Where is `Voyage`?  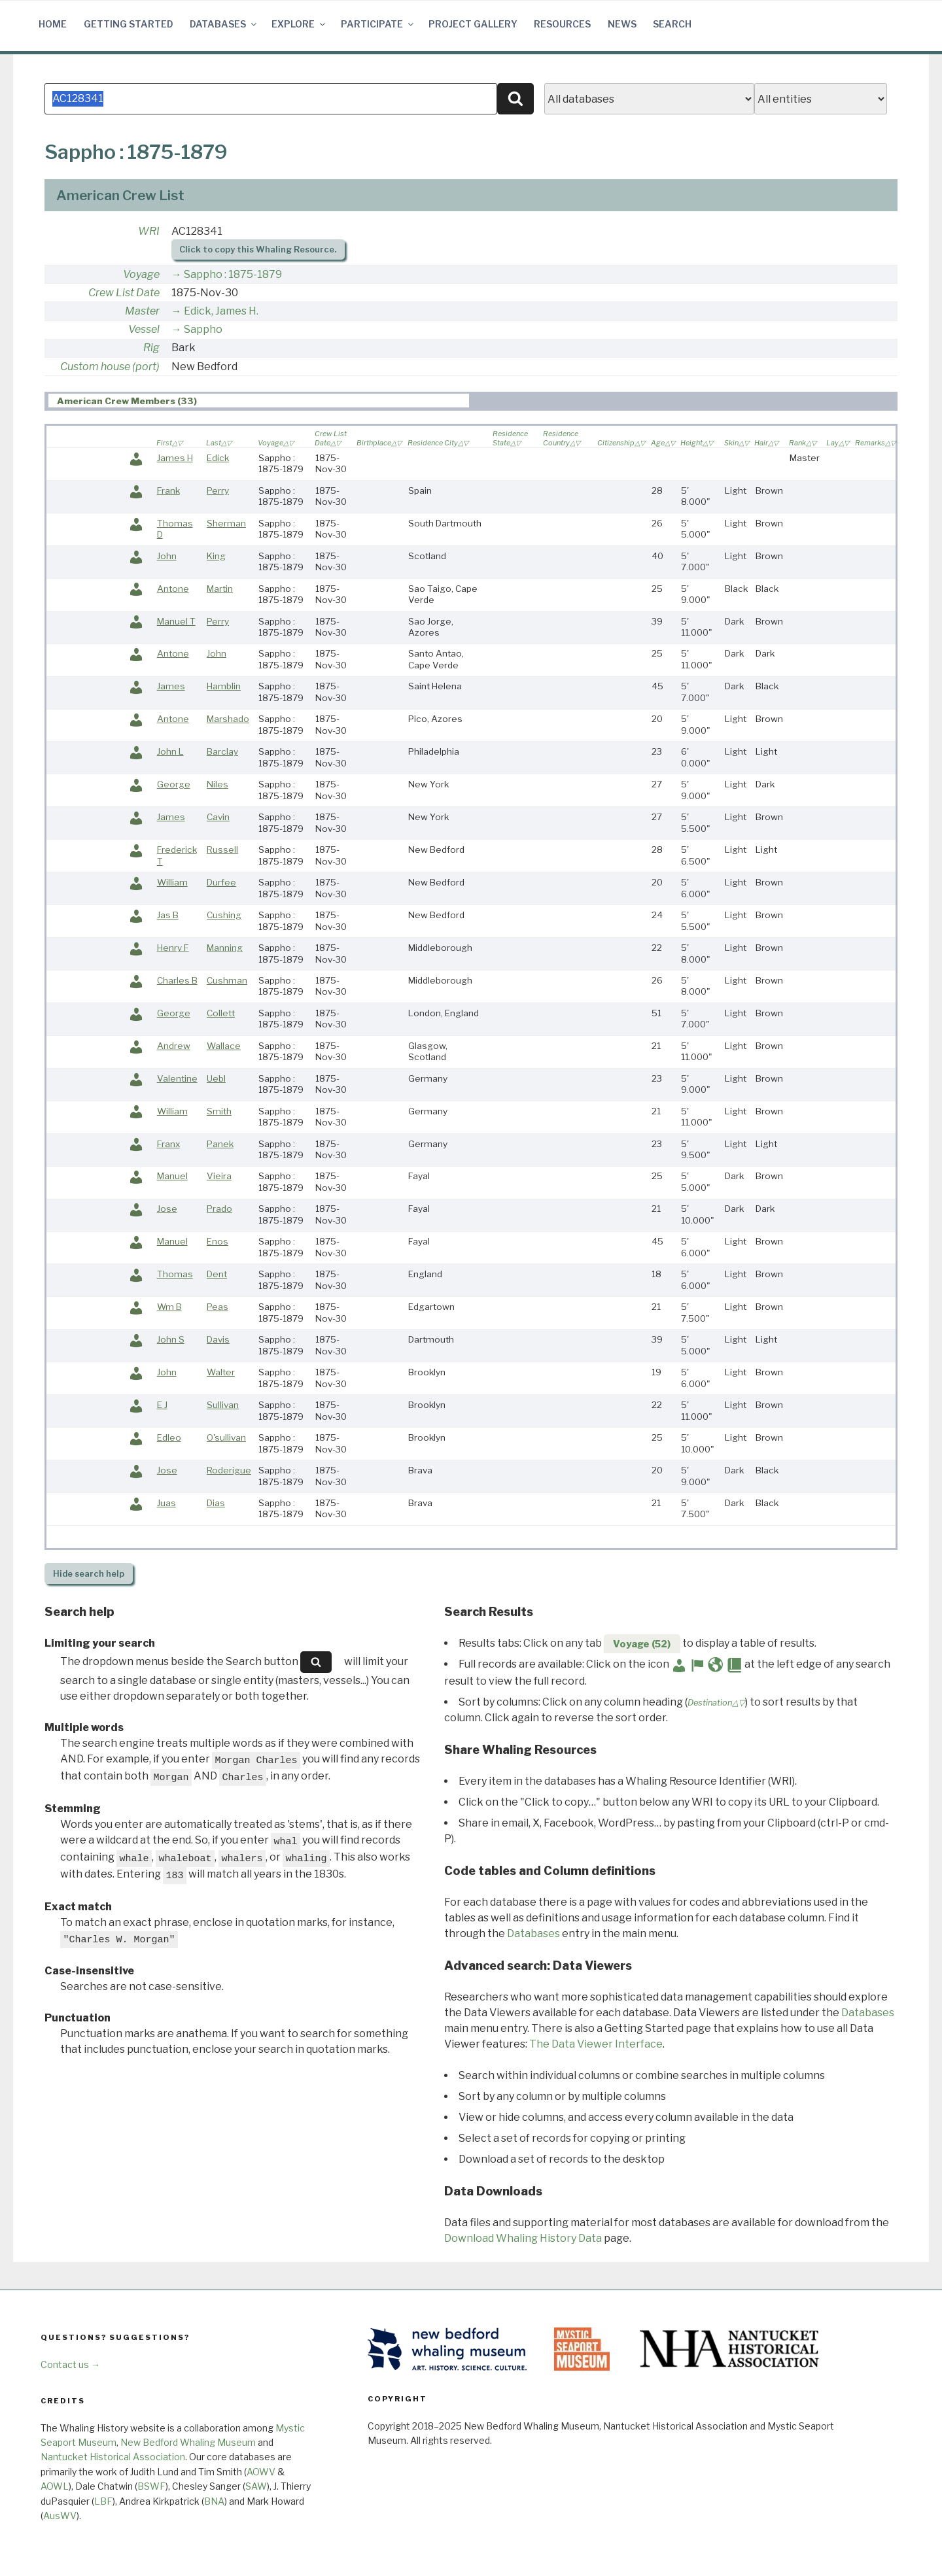
Voyage is located at coordinates (141, 277).